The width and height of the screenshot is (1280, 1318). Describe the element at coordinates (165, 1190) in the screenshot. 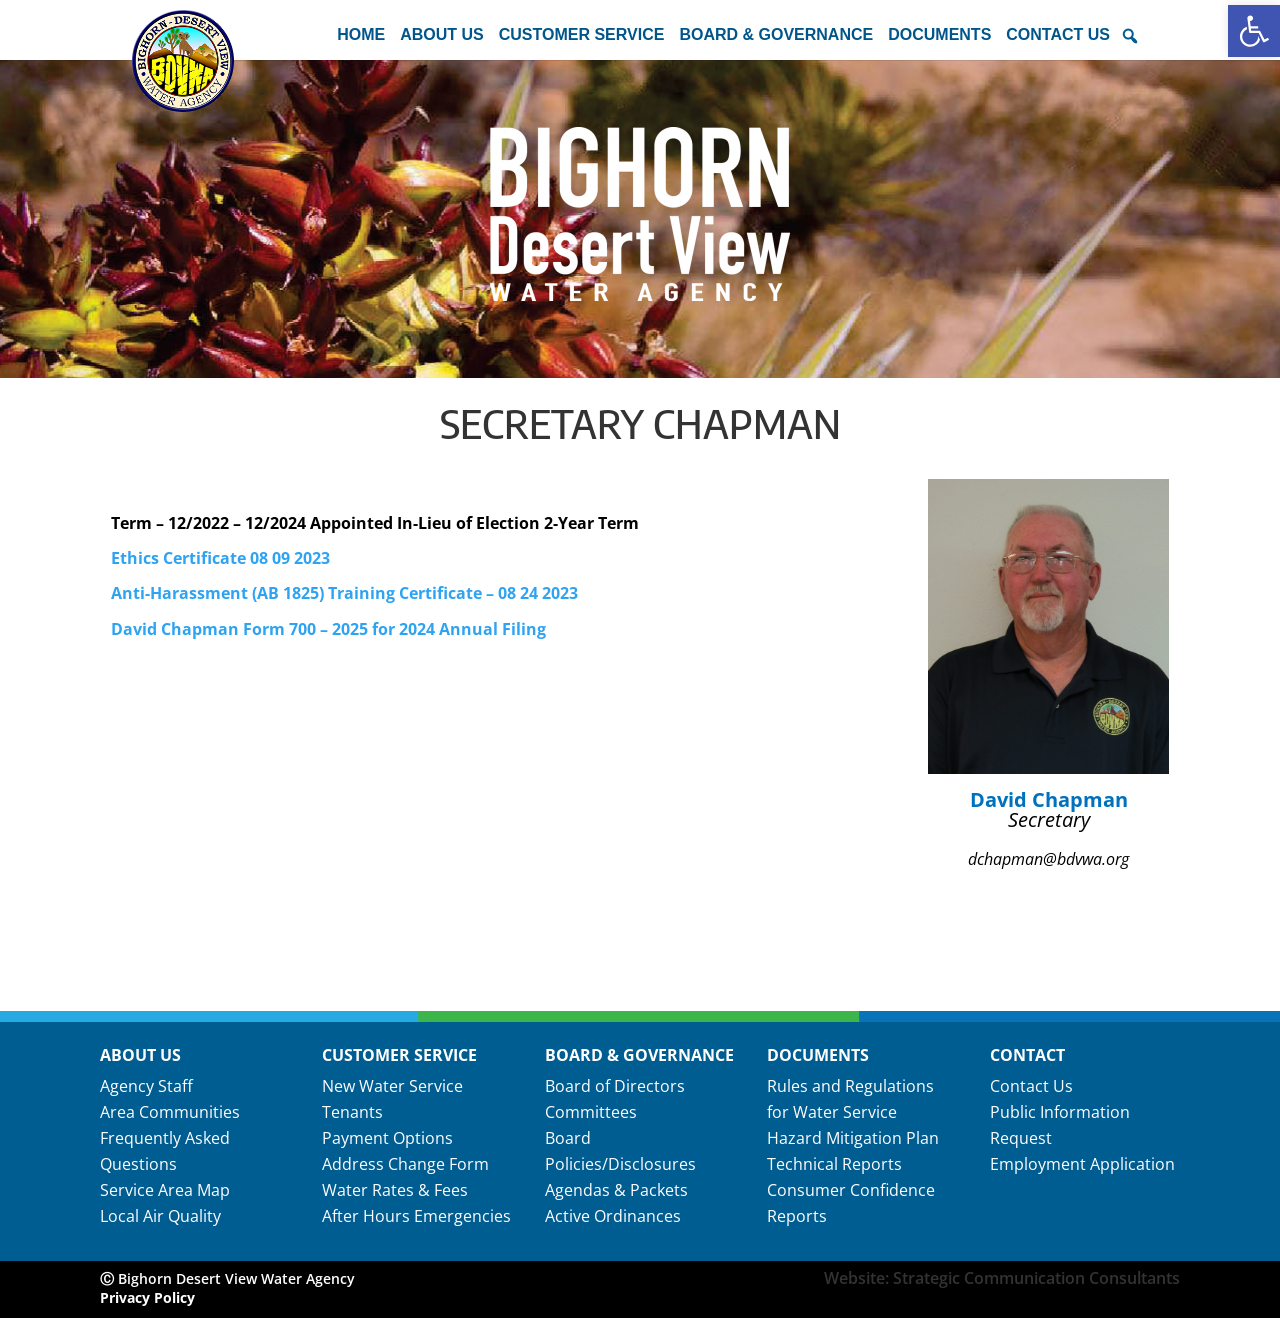

I see `Service Area Map [link]` at that location.